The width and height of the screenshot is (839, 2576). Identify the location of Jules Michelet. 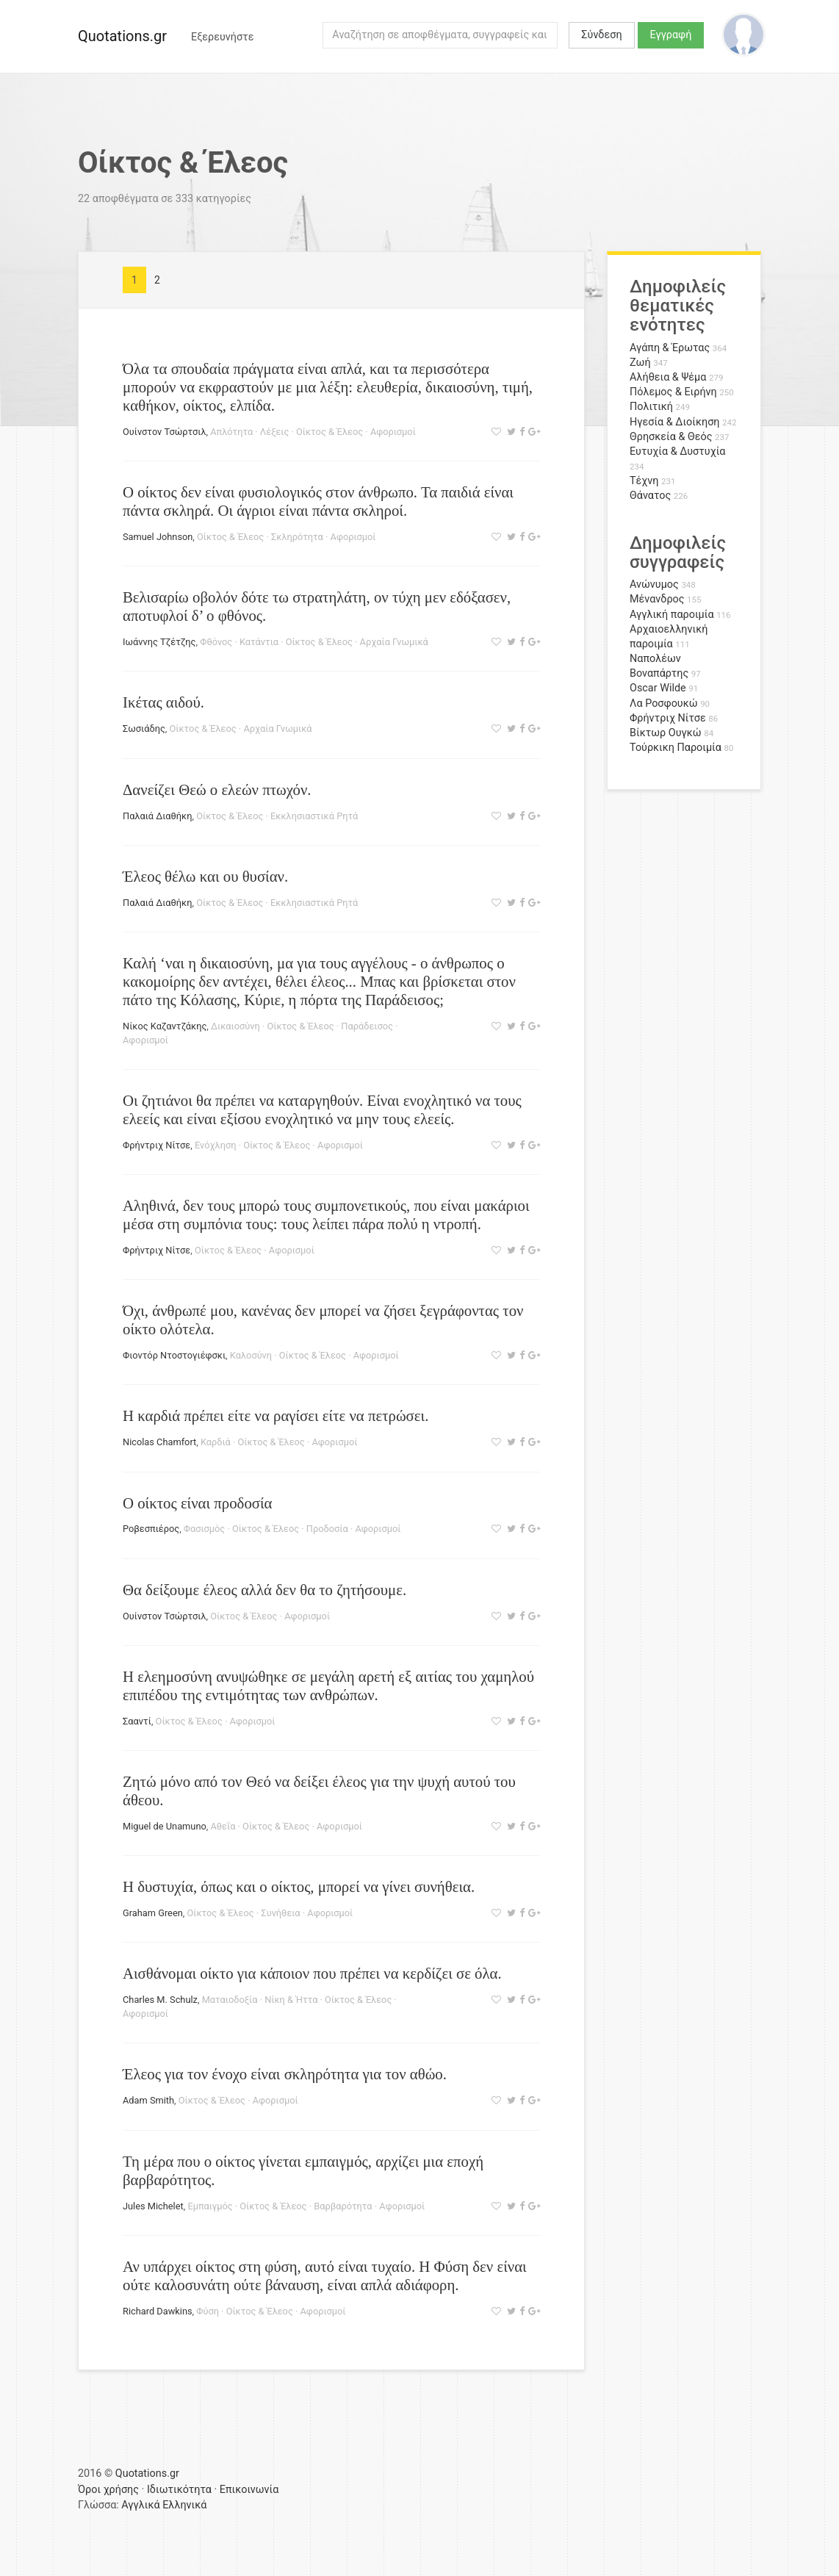
(153, 2206).